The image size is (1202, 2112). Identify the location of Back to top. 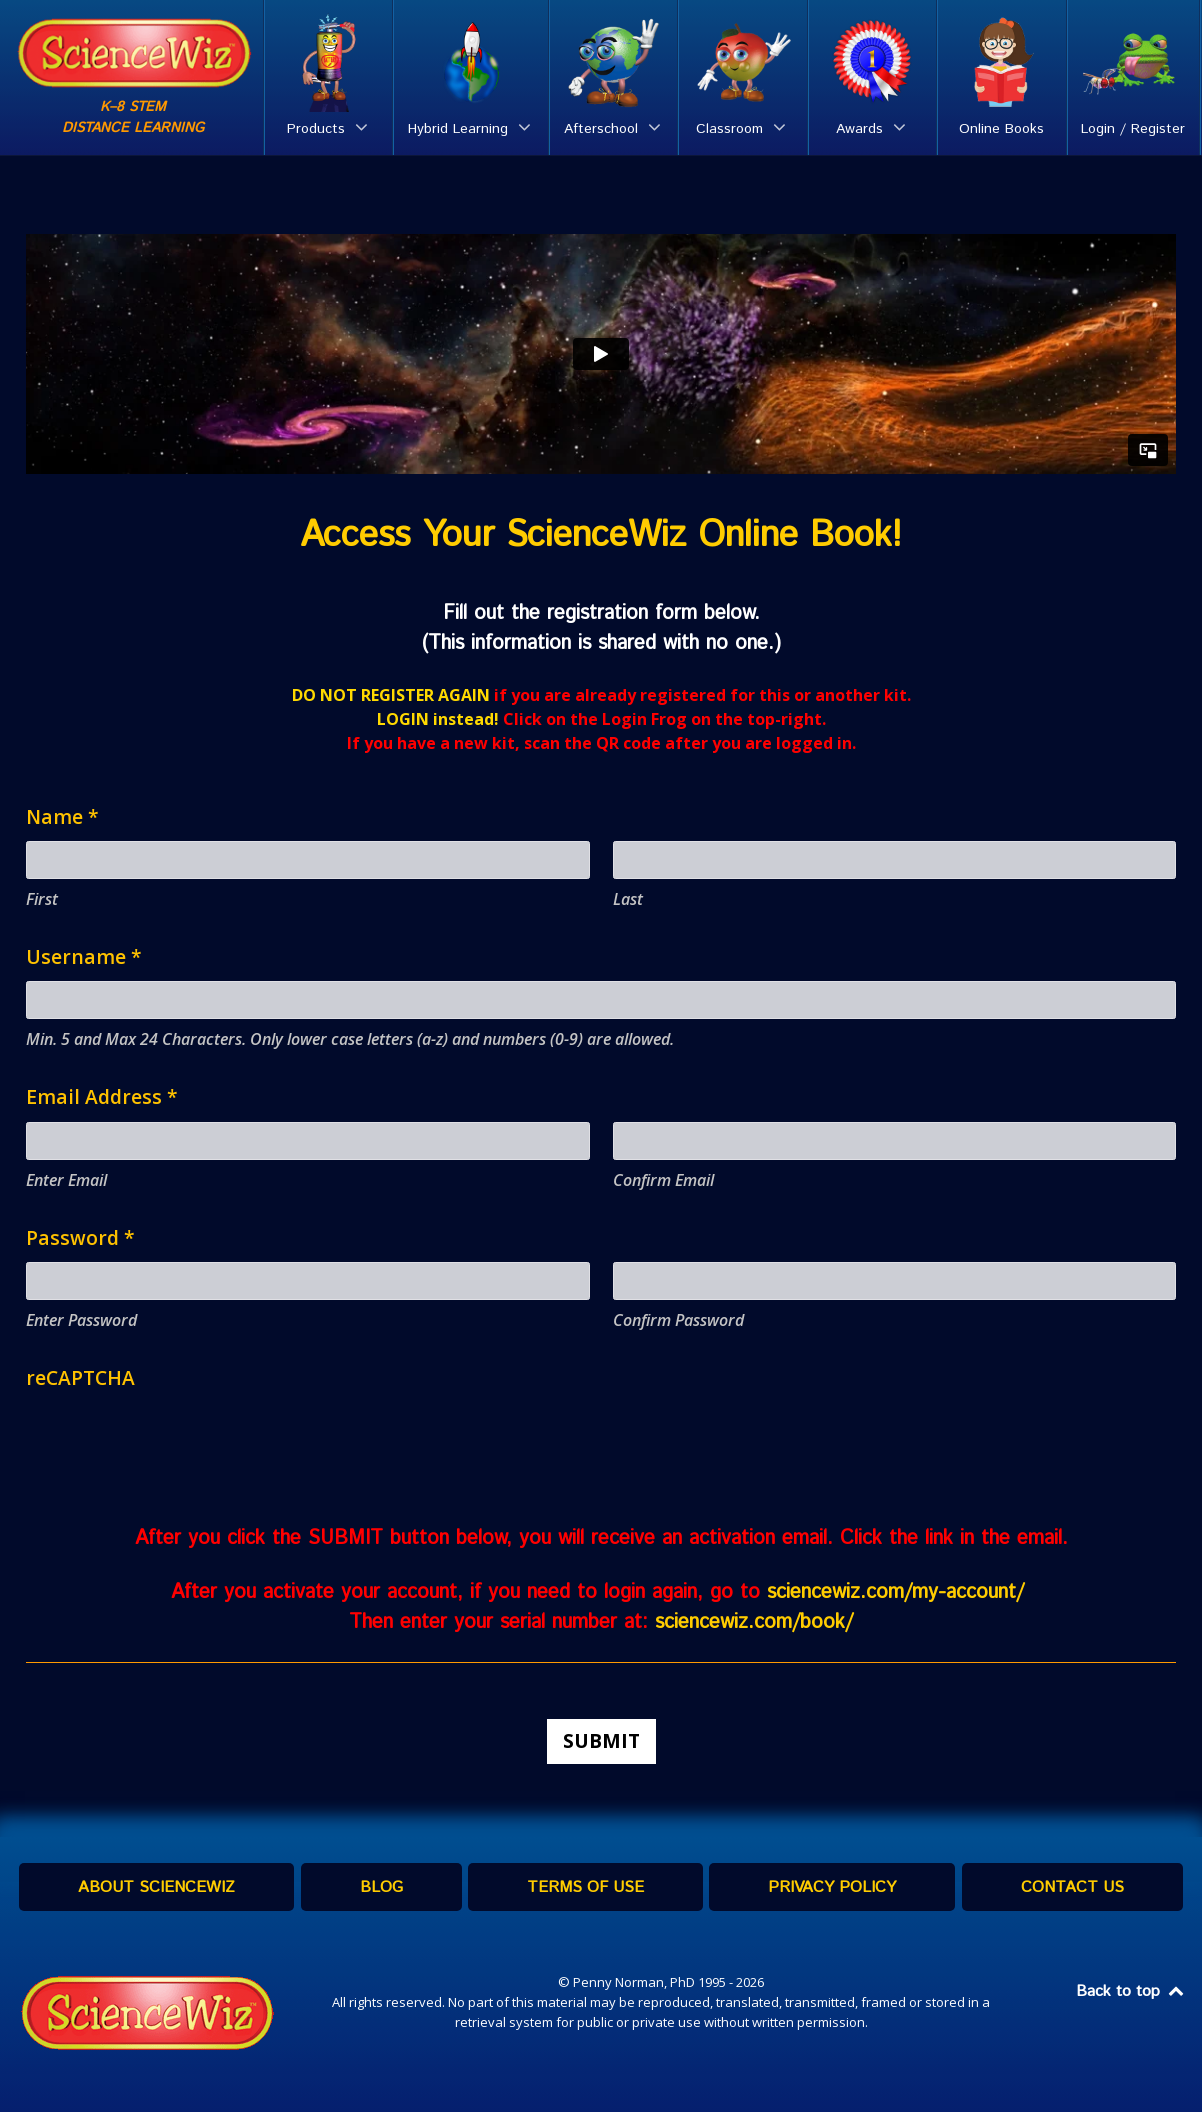
(1131, 1991).